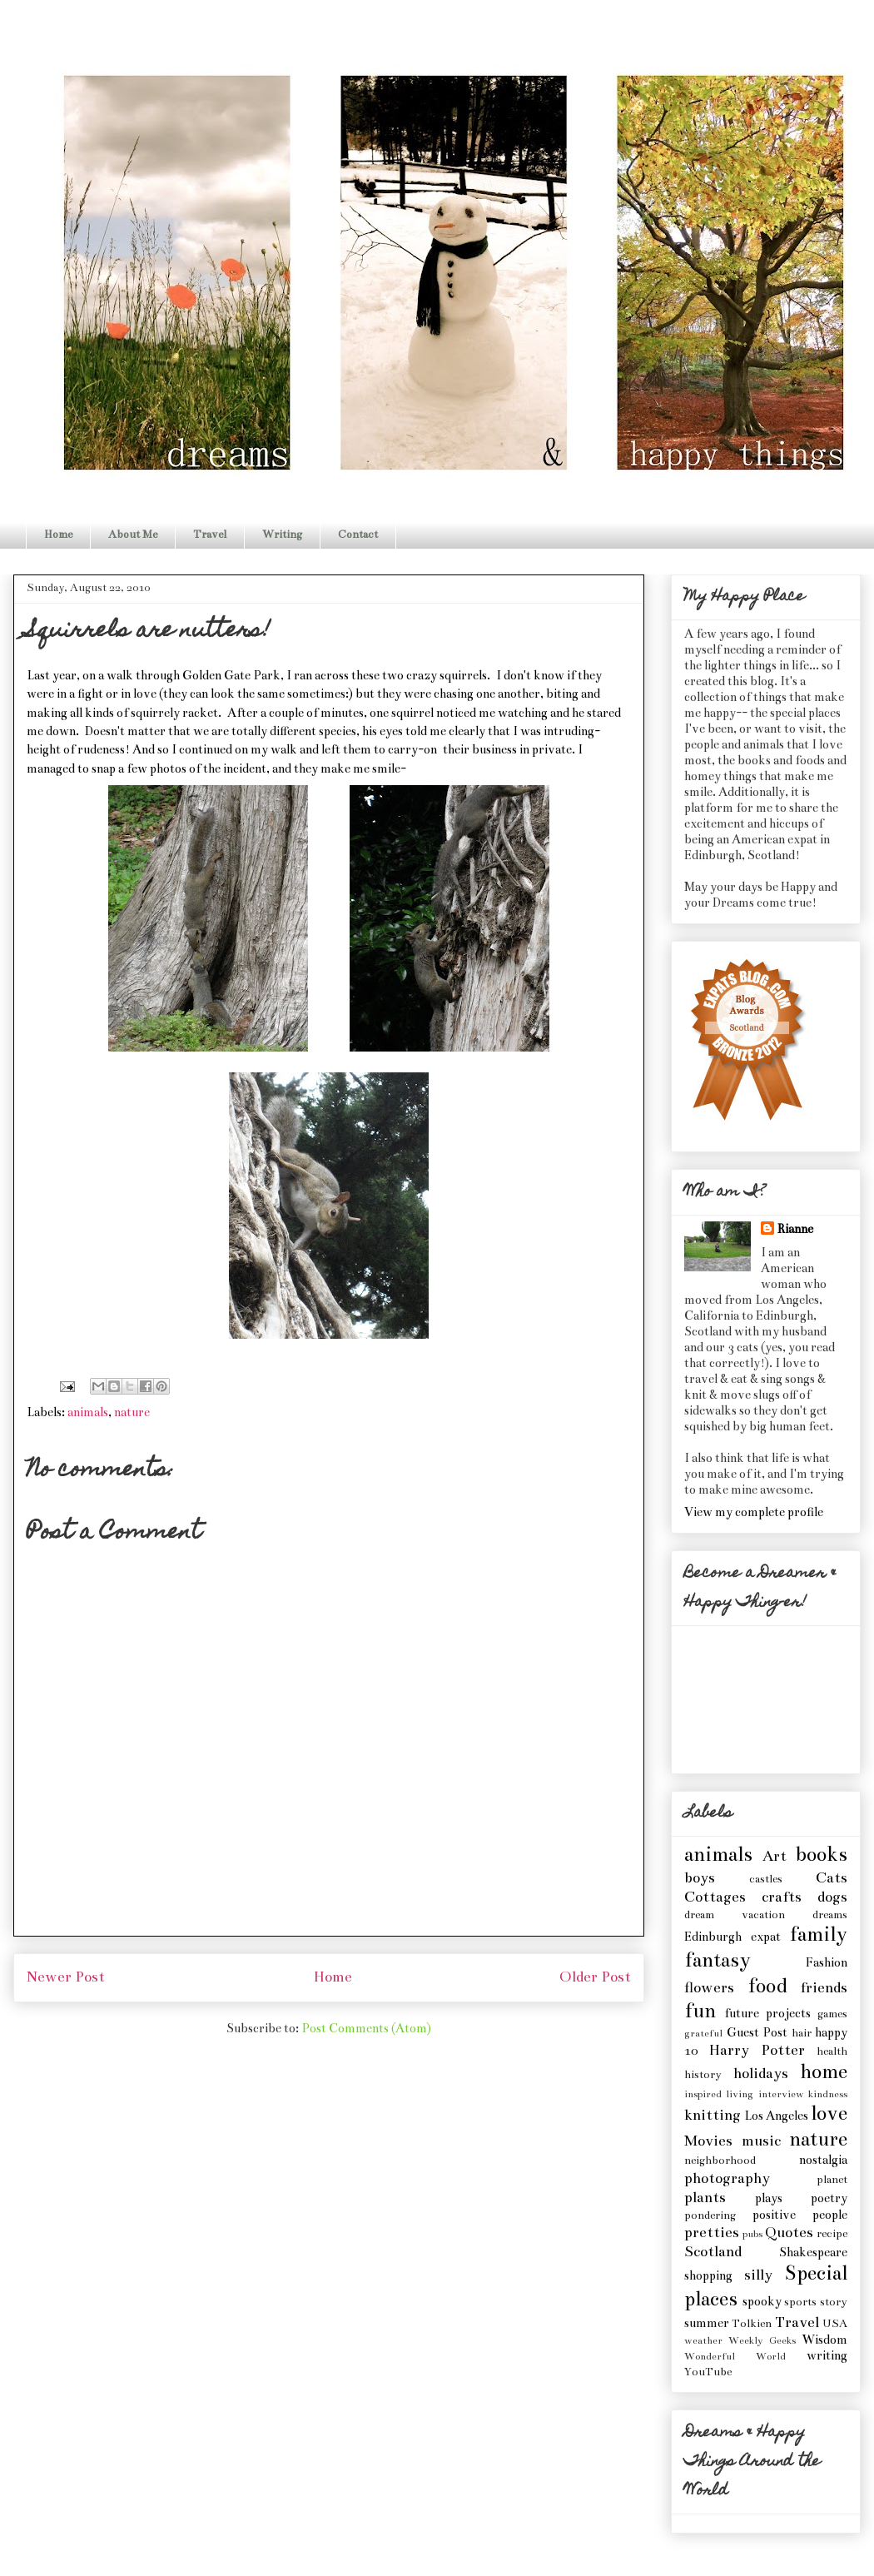  What do you see at coordinates (800, 2302) in the screenshot?
I see `sports` at bounding box center [800, 2302].